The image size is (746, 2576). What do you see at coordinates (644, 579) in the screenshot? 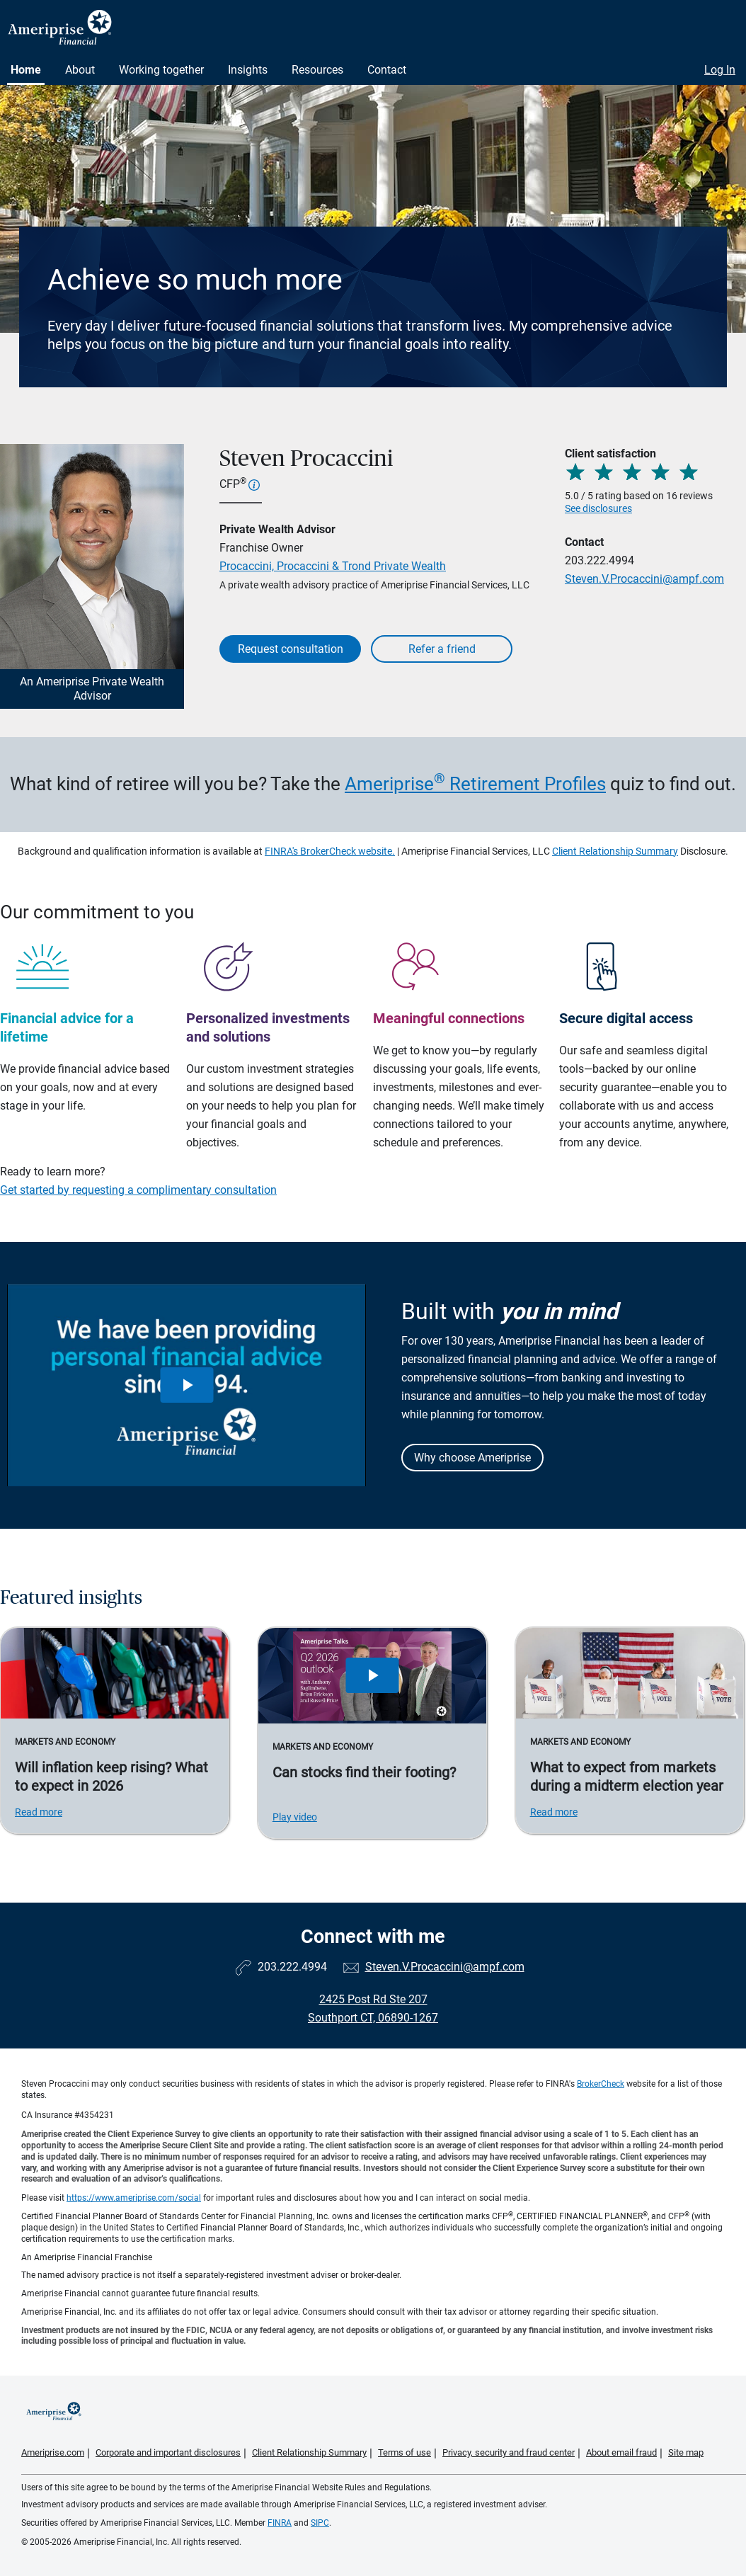
I see `Steven.V.Procaccini@ampf.com` at bounding box center [644, 579].